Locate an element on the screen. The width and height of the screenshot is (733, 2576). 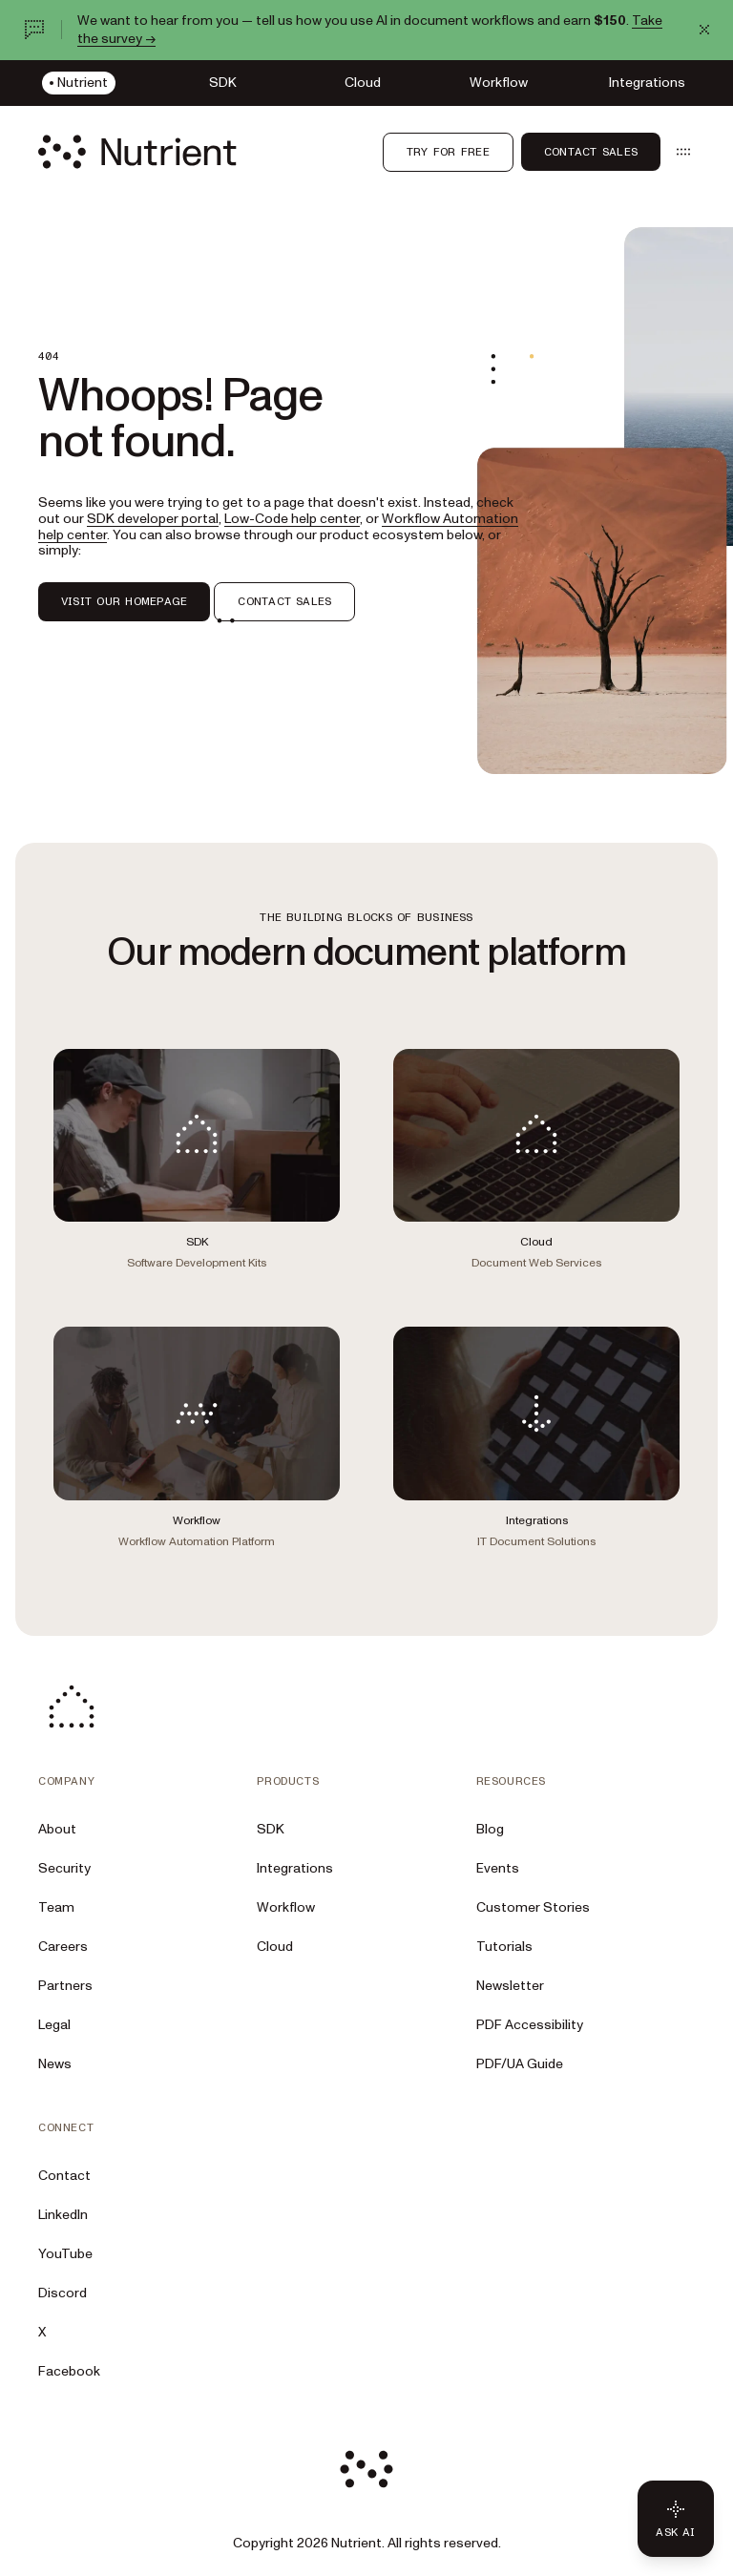
PDF Accessibility is located at coordinates (529, 2025).